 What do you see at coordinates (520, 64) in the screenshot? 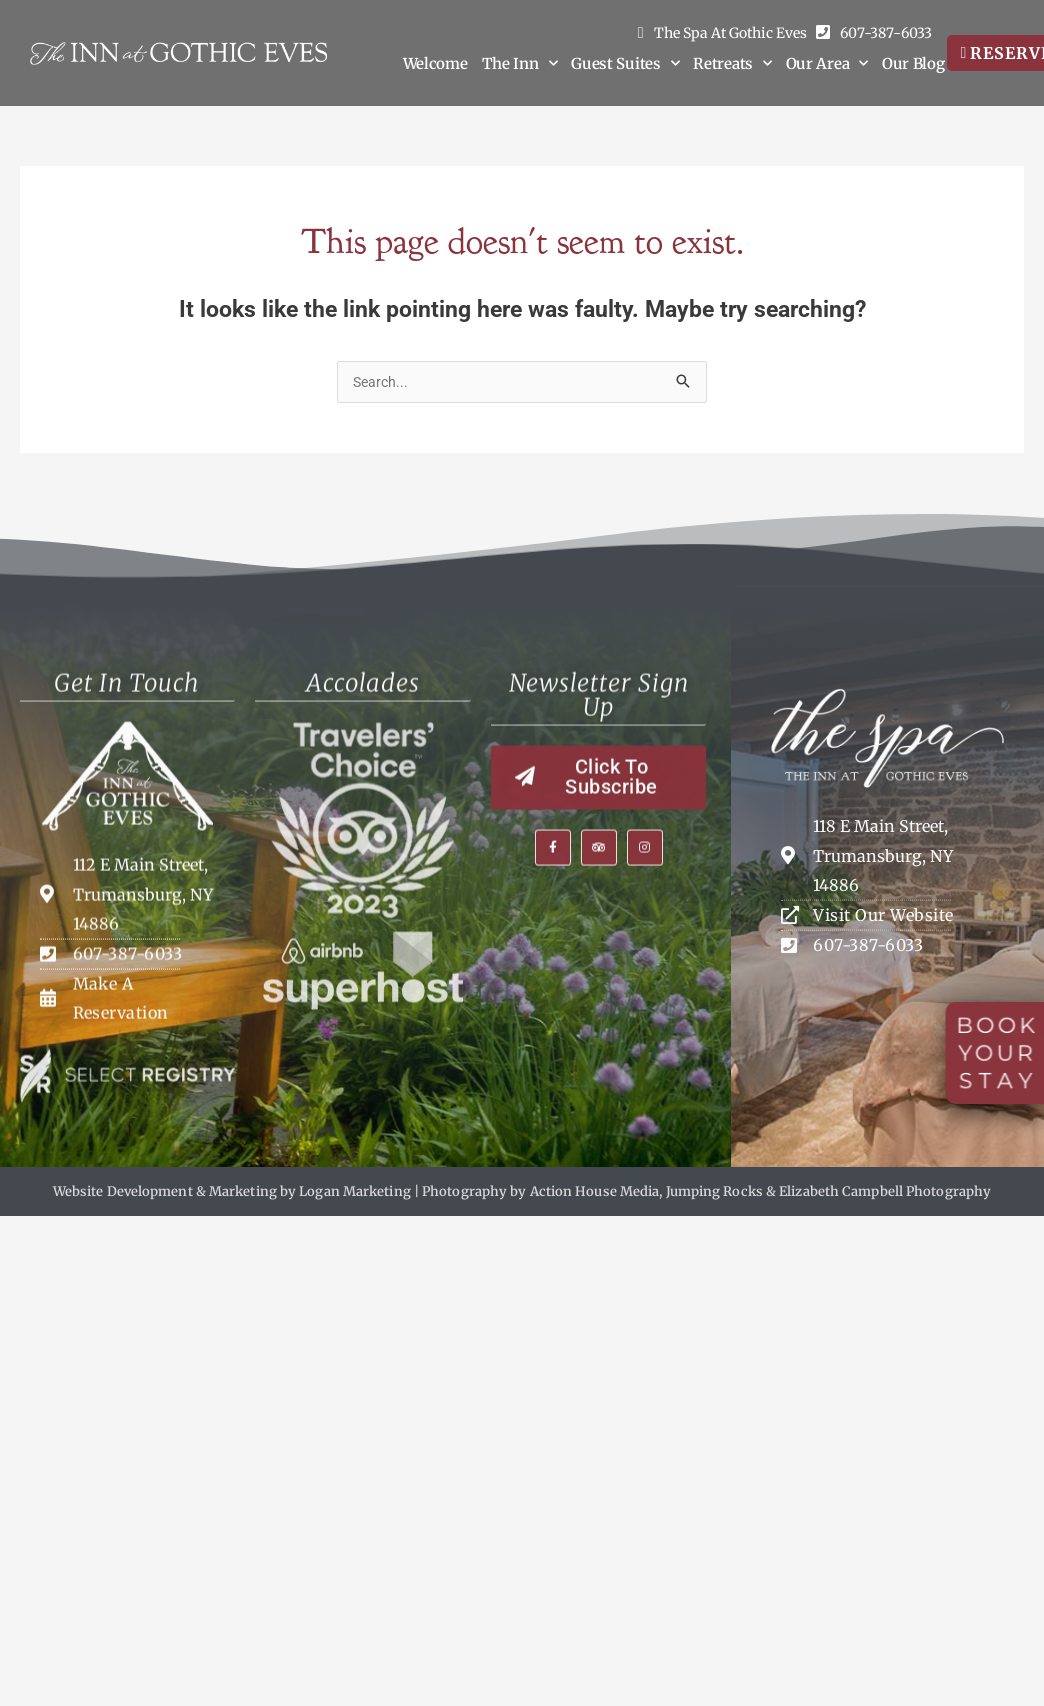
I see `The Inn` at bounding box center [520, 64].